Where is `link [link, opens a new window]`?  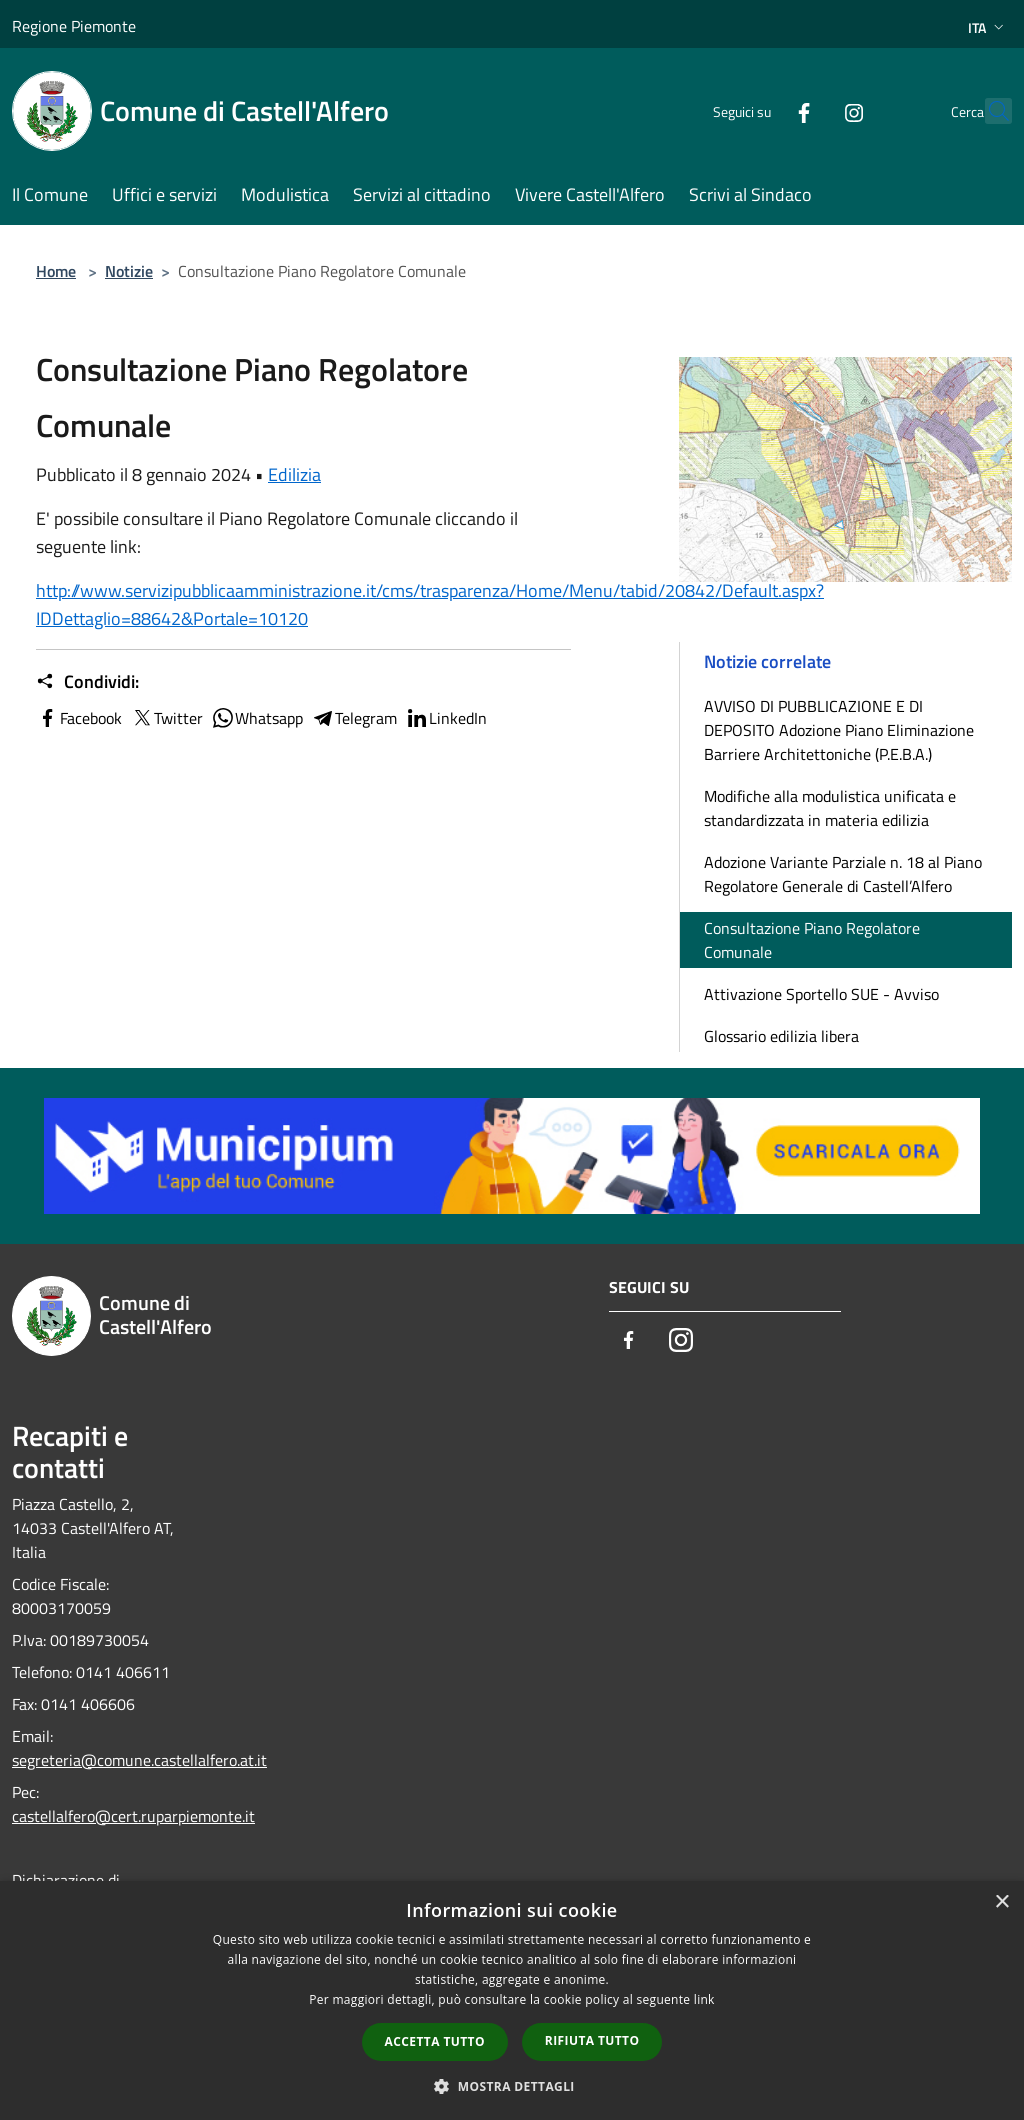
link [link, opens a new window] is located at coordinates (704, 1999).